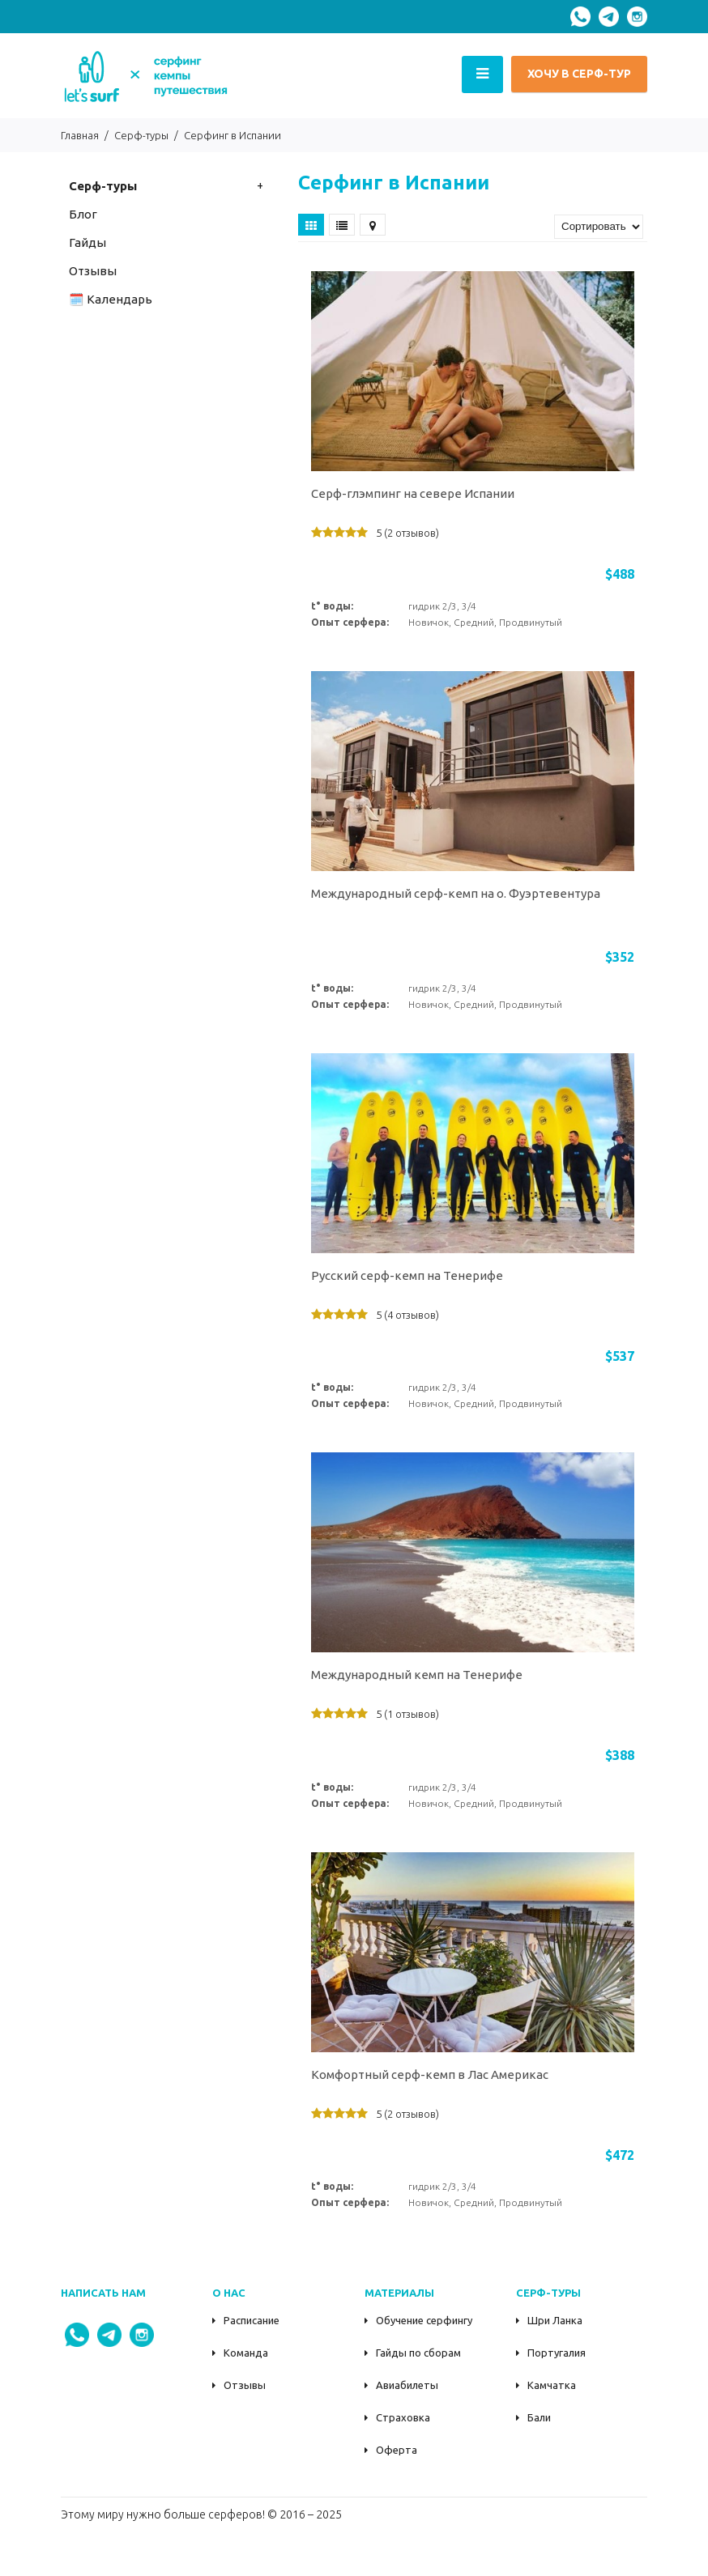 The image size is (708, 2576). Describe the element at coordinates (424, 2320) in the screenshot. I see `Обучение серфингу` at that location.